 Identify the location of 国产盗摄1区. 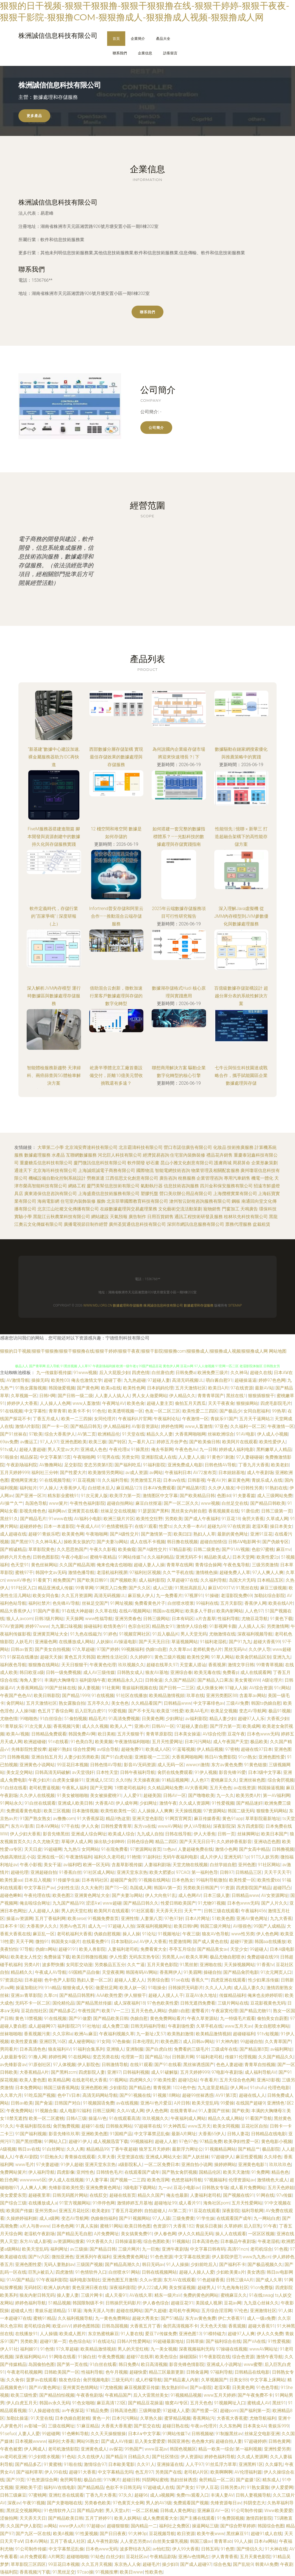
(248, 2479).